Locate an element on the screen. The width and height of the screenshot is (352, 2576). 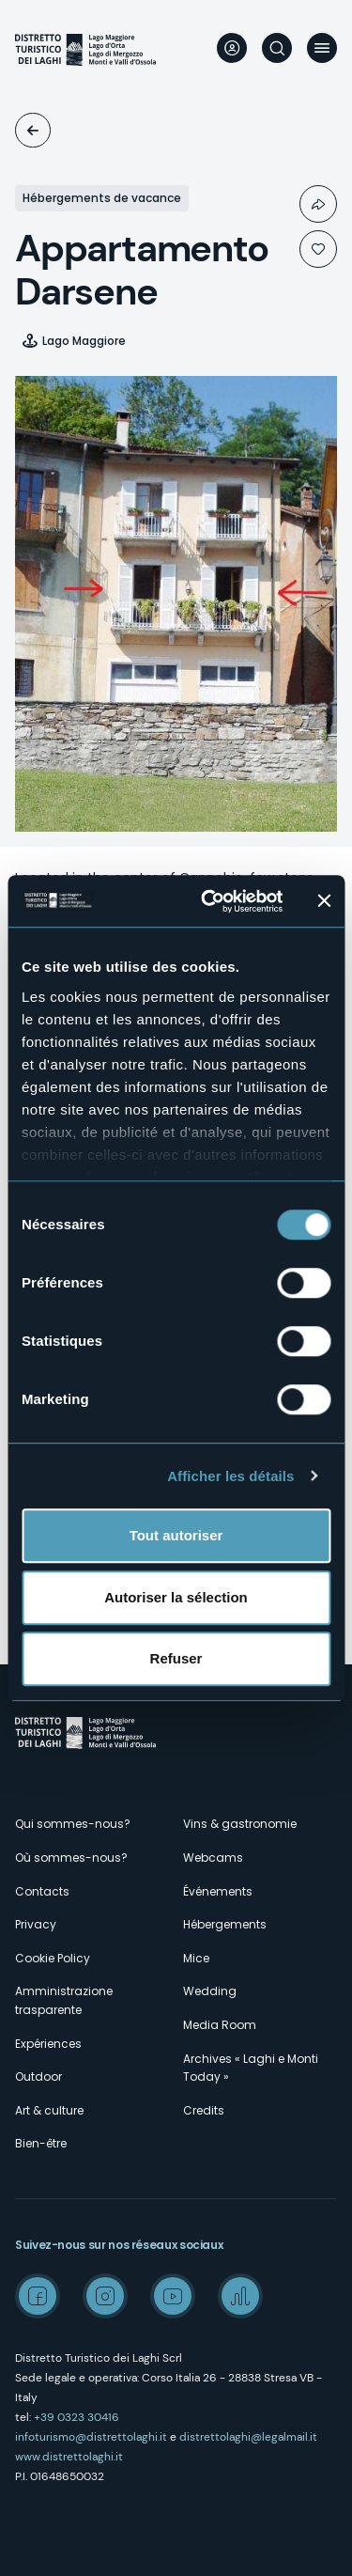
Wedding is located at coordinates (210, 1991).